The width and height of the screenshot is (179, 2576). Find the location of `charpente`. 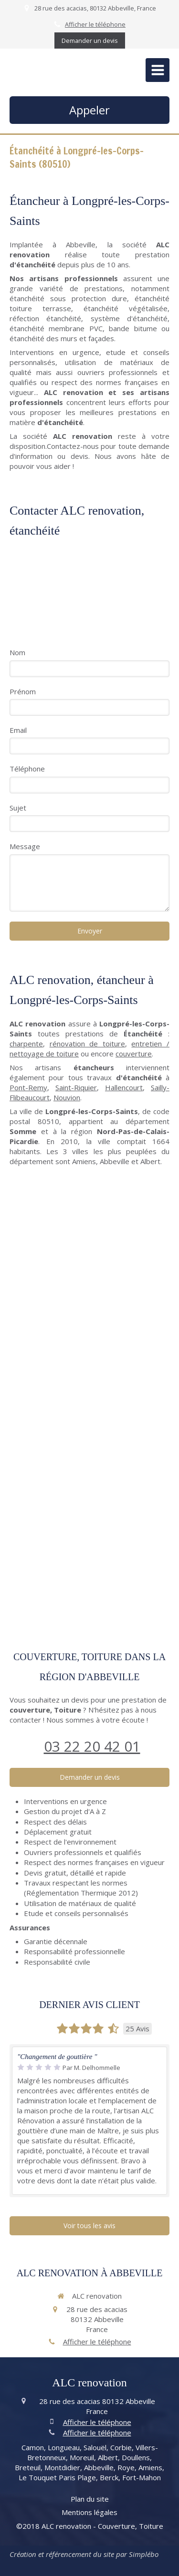

charpente is located at coordinates (26, 1043).